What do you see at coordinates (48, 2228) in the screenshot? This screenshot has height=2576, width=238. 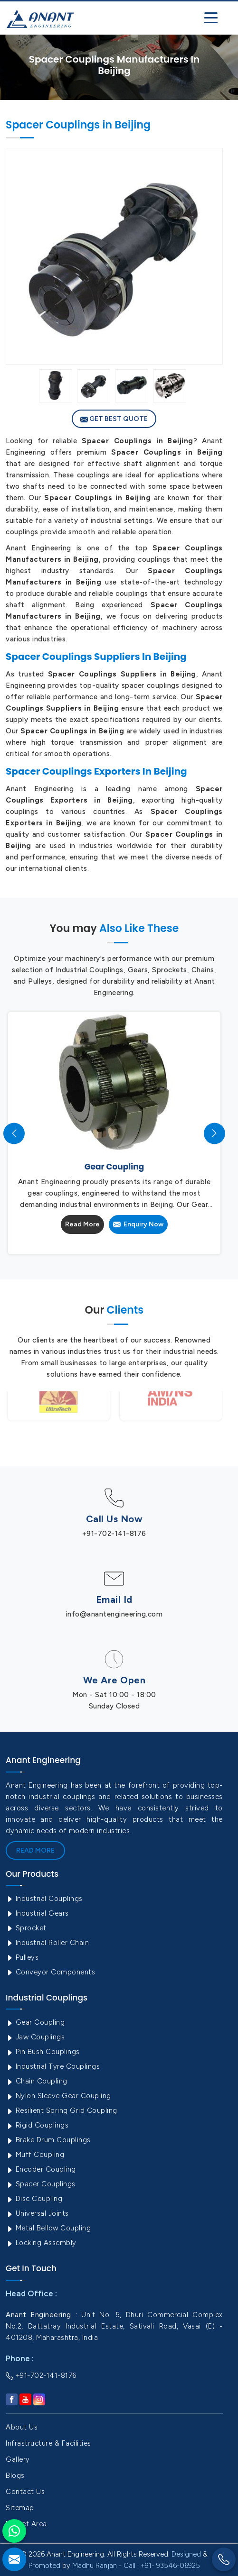 I see `Metal Bellow Coupling` at bounding box center [48, 2228].